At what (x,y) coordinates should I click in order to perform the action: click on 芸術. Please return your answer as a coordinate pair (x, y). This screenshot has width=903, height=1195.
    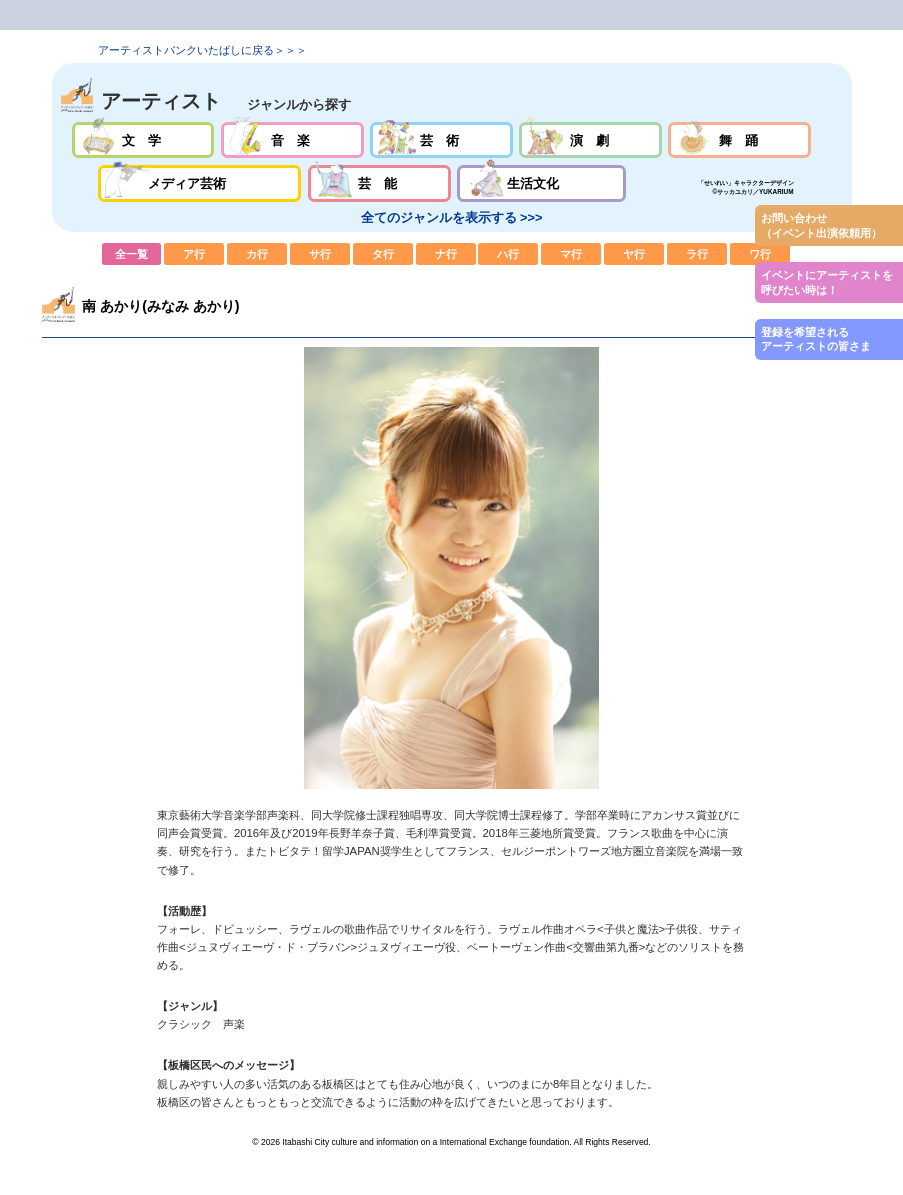
    Looking at the image, I should click on (441, 140).